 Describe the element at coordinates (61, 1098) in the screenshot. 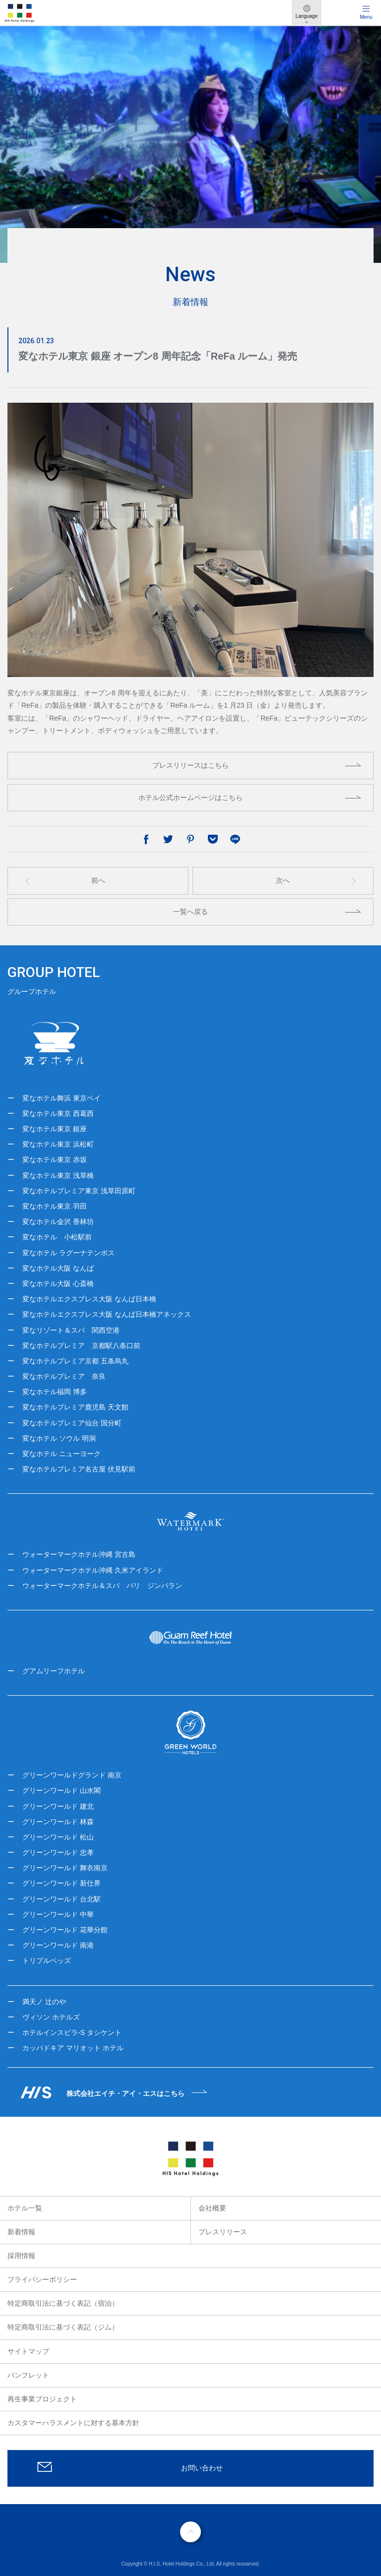

I see `変なホテル舞浜 東京ベイ` at that location.